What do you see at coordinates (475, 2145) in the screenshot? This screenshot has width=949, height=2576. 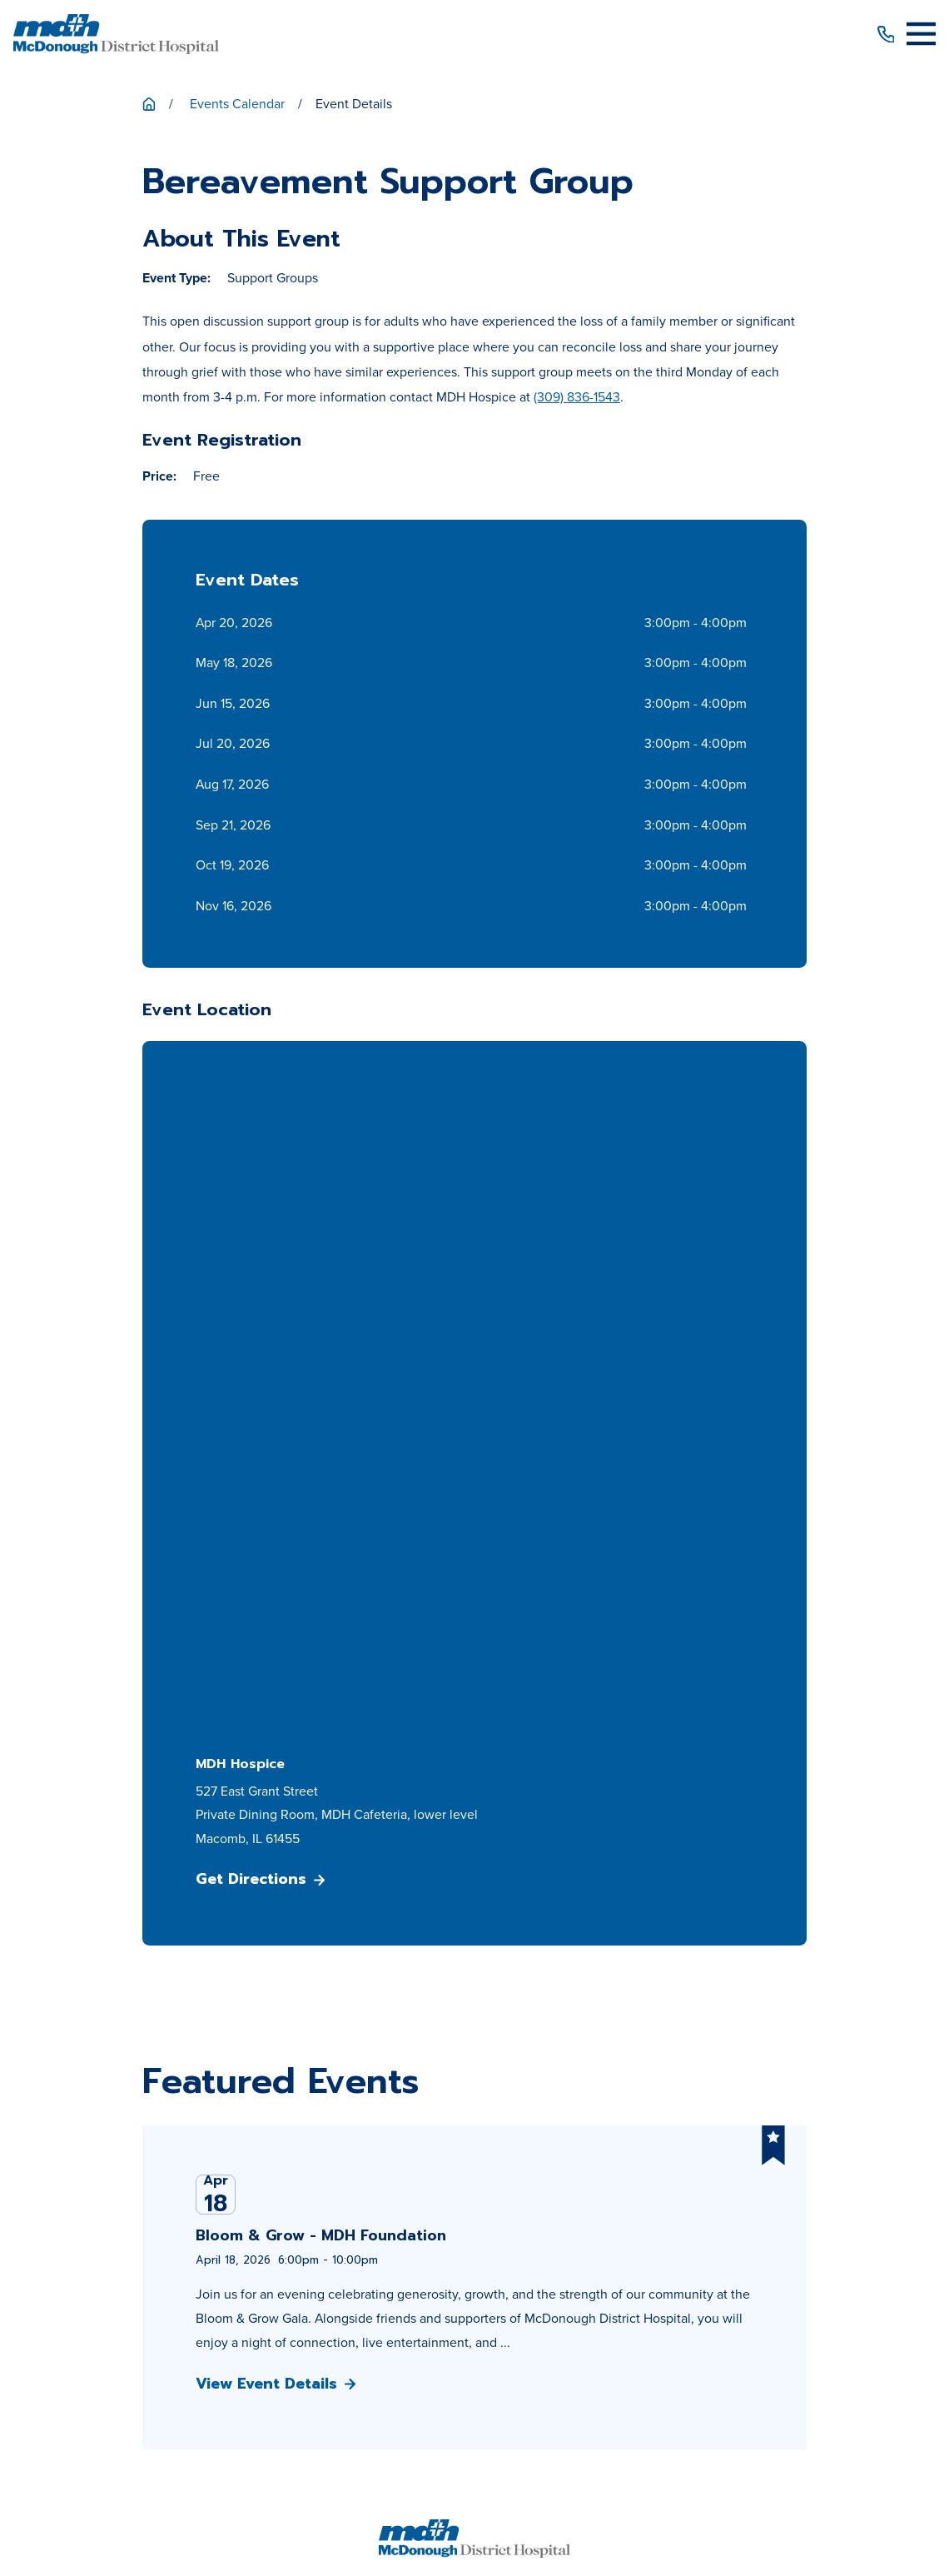 I see `Patient Portal` at bounding box center [475, 2145].